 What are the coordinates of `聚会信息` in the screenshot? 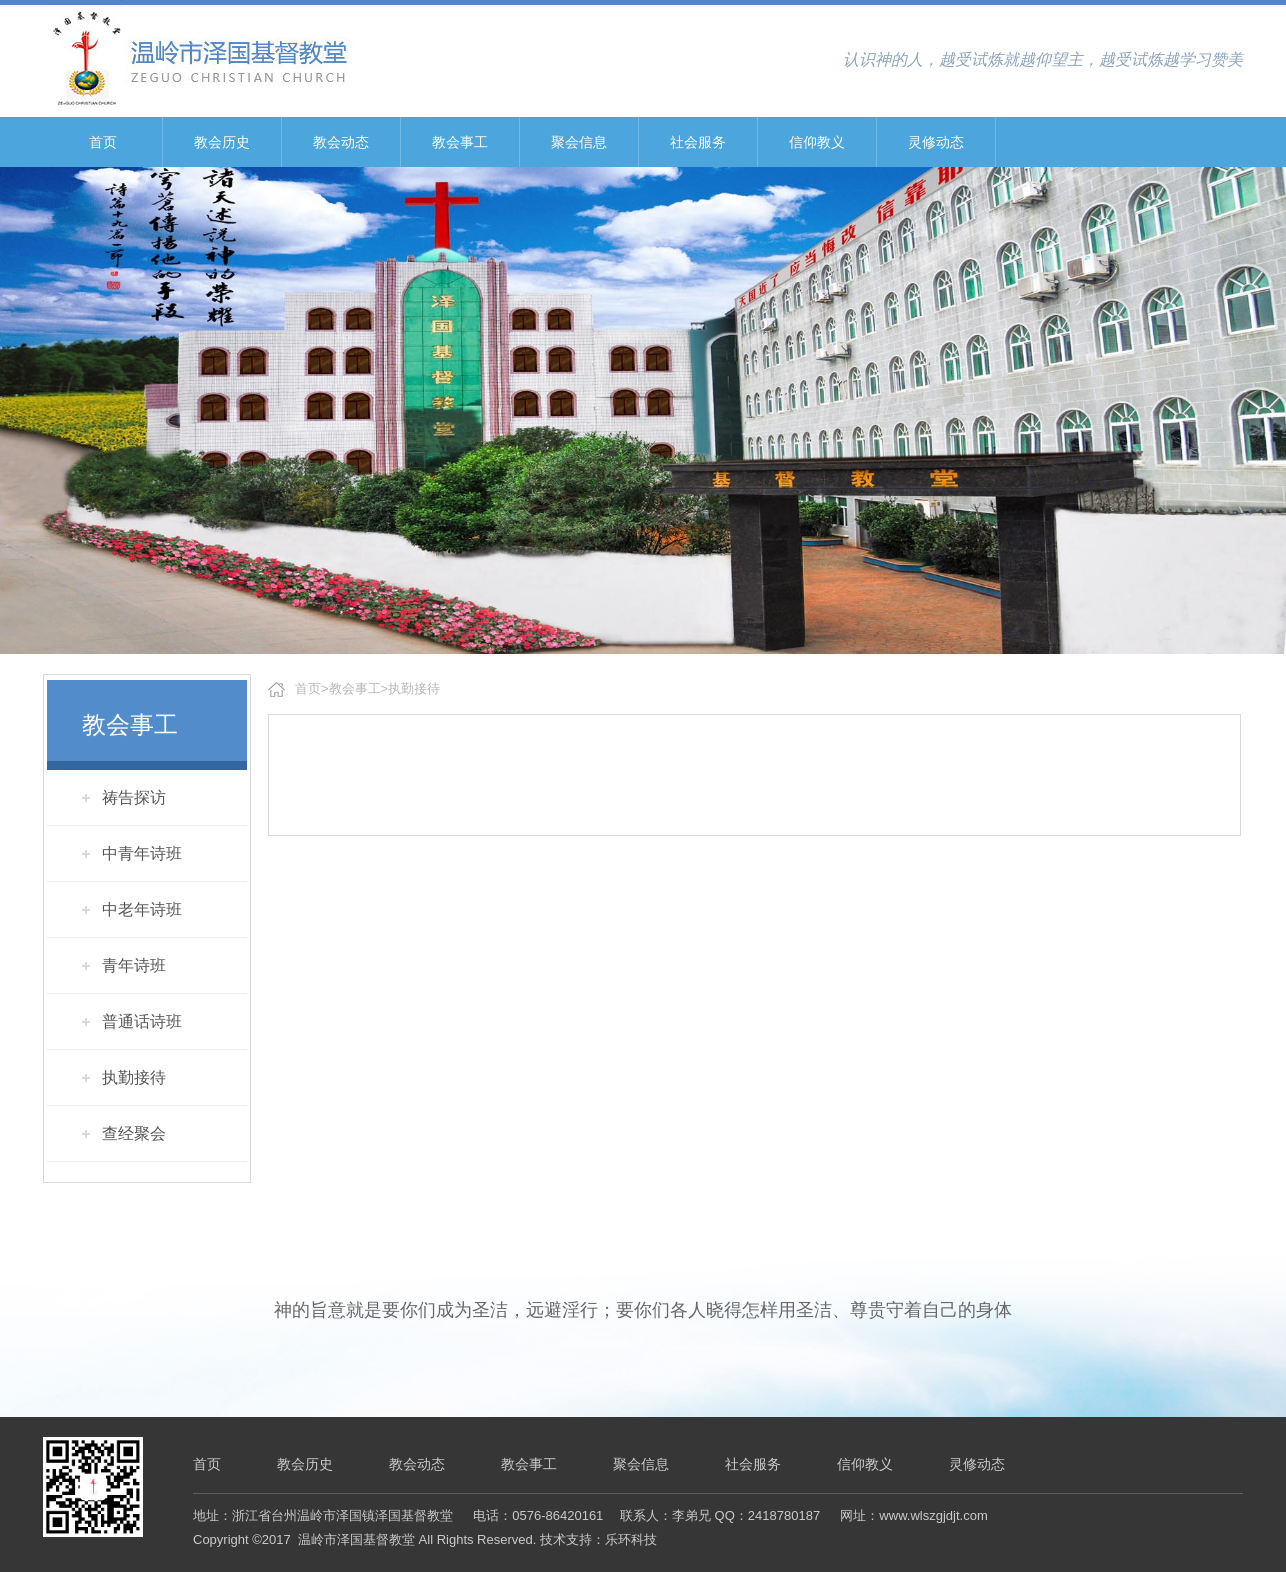 It's located at (579, 142).